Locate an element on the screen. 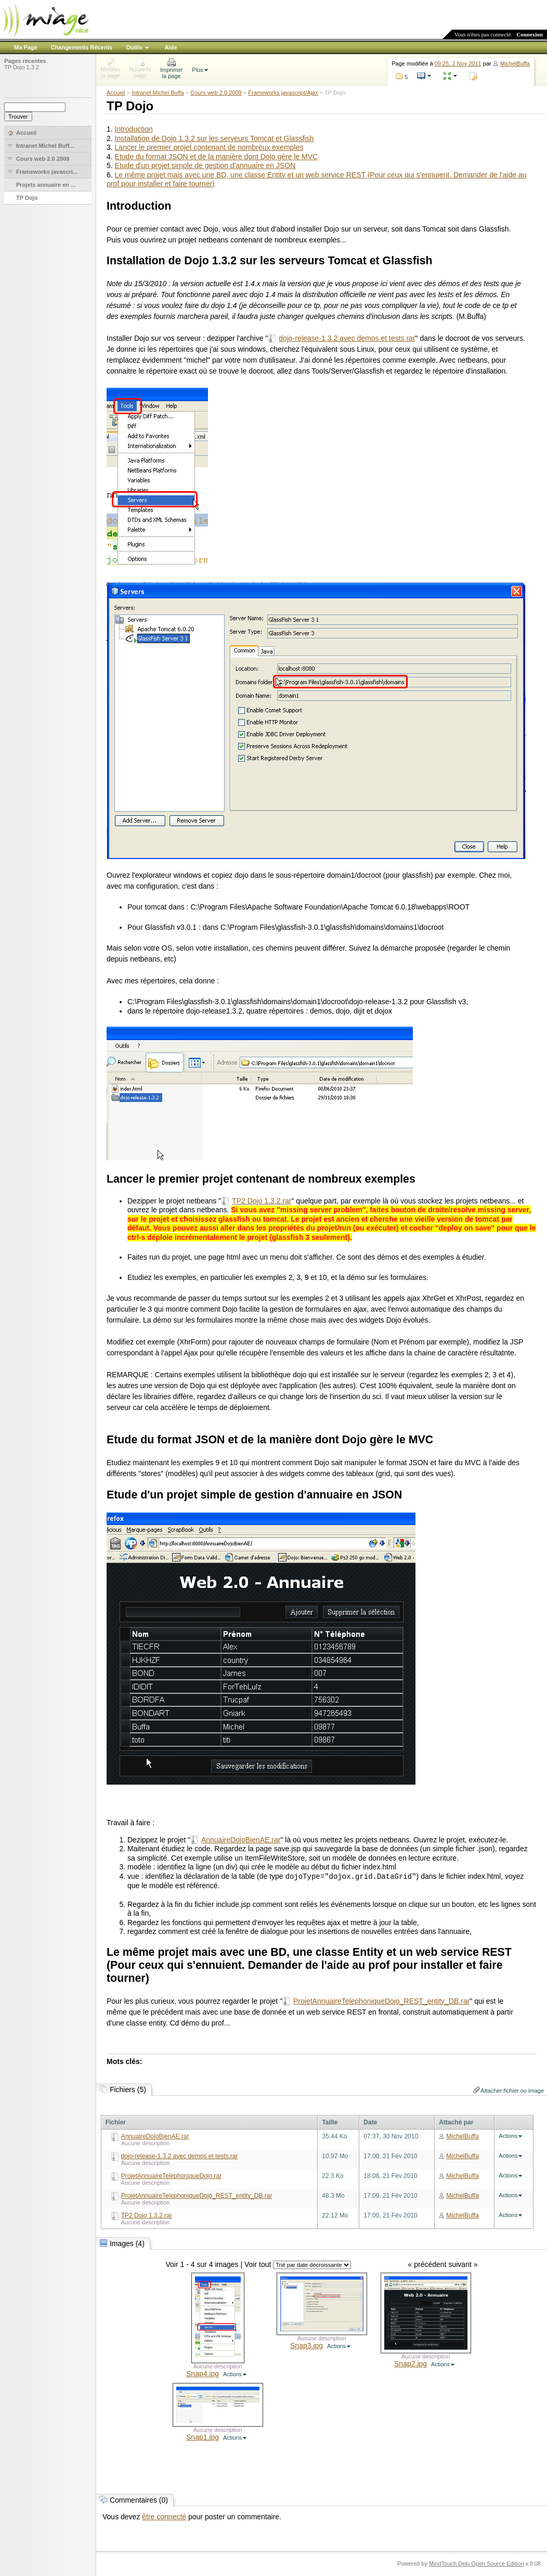 This screenshot has width=547, height=2576. Aide is located at coordinates (170, 47).